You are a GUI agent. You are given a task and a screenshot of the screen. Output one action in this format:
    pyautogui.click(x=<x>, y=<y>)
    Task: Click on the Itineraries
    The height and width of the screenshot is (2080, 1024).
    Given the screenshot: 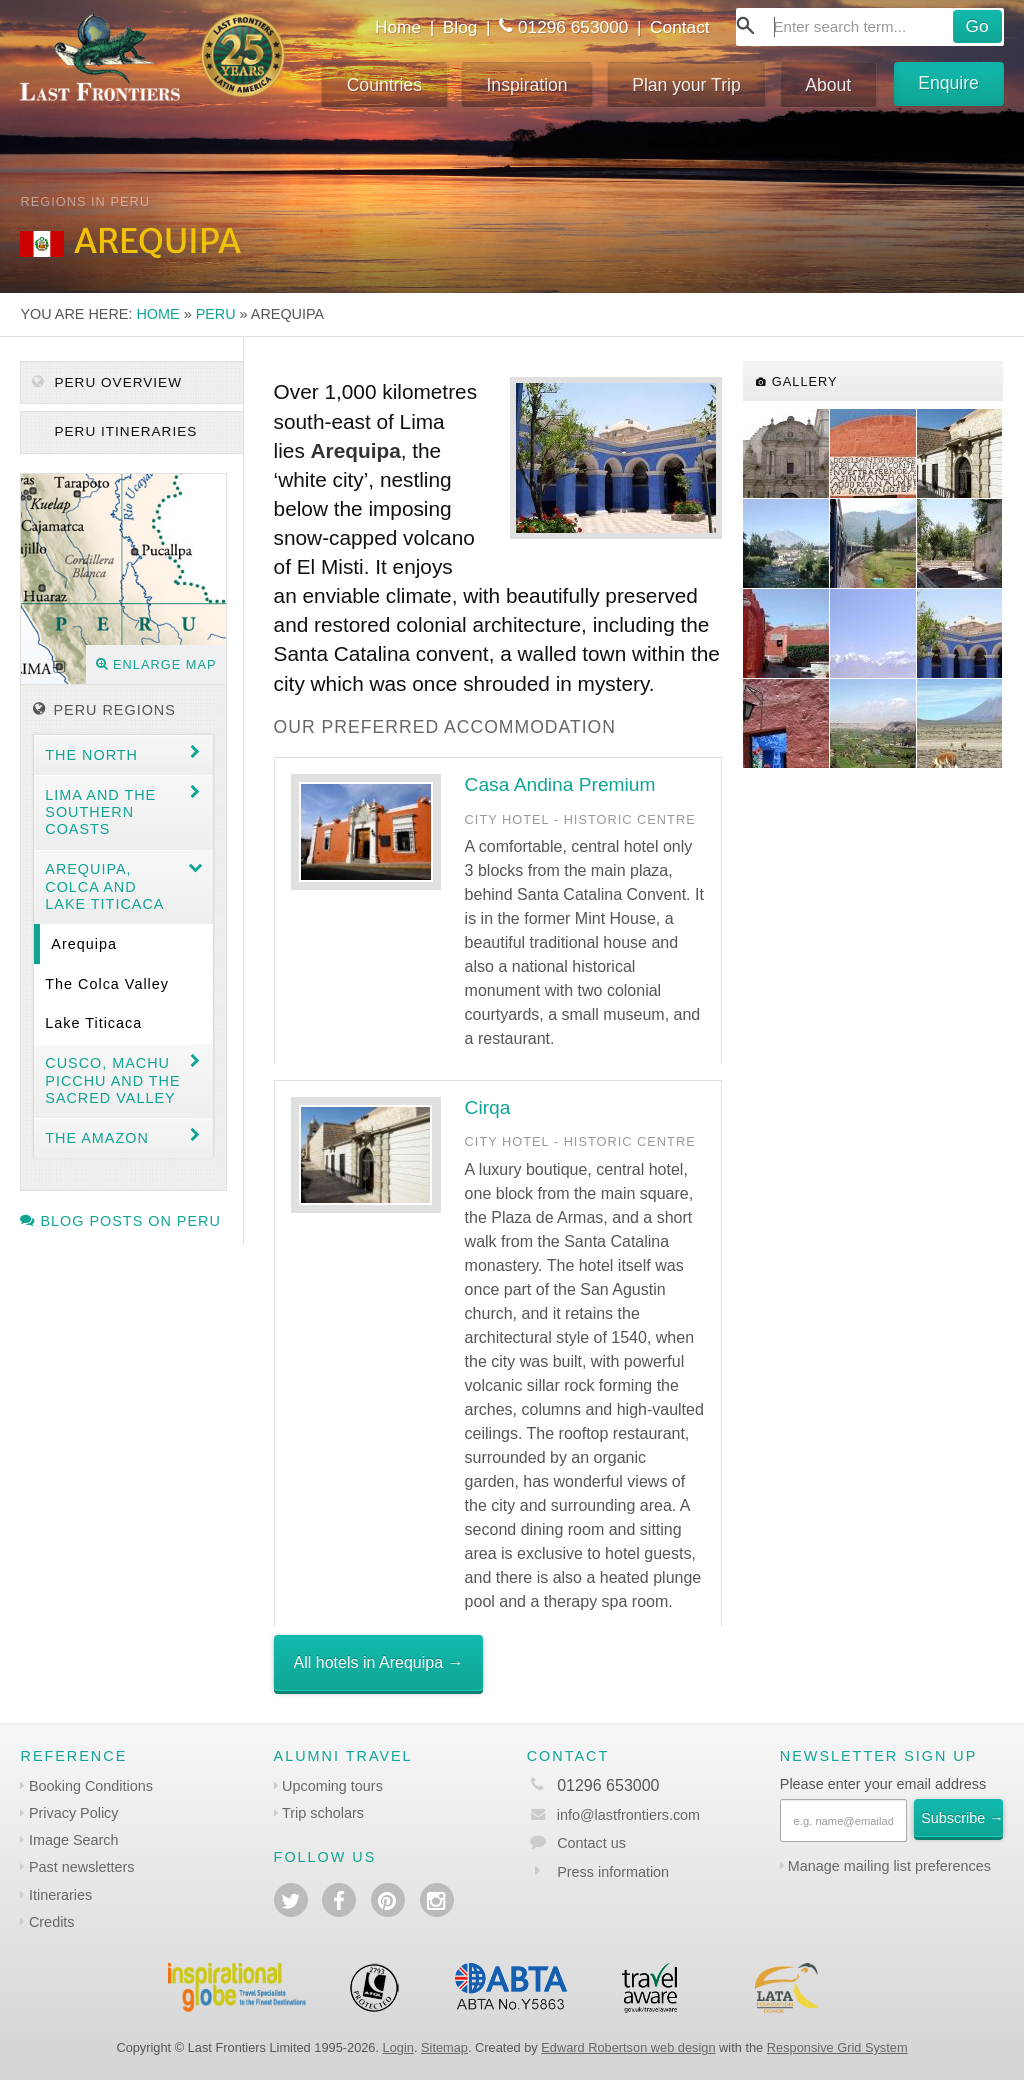 What is the action you would take?
    pyautogui.click(x=60, y=1895)
    